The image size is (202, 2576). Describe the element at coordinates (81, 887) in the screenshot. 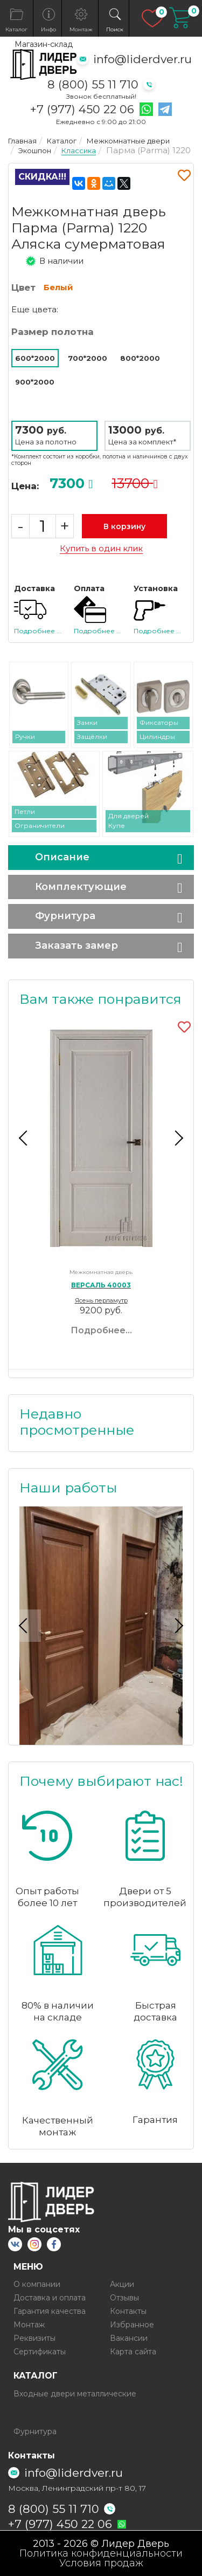

I see `Комплектующие` at that location.